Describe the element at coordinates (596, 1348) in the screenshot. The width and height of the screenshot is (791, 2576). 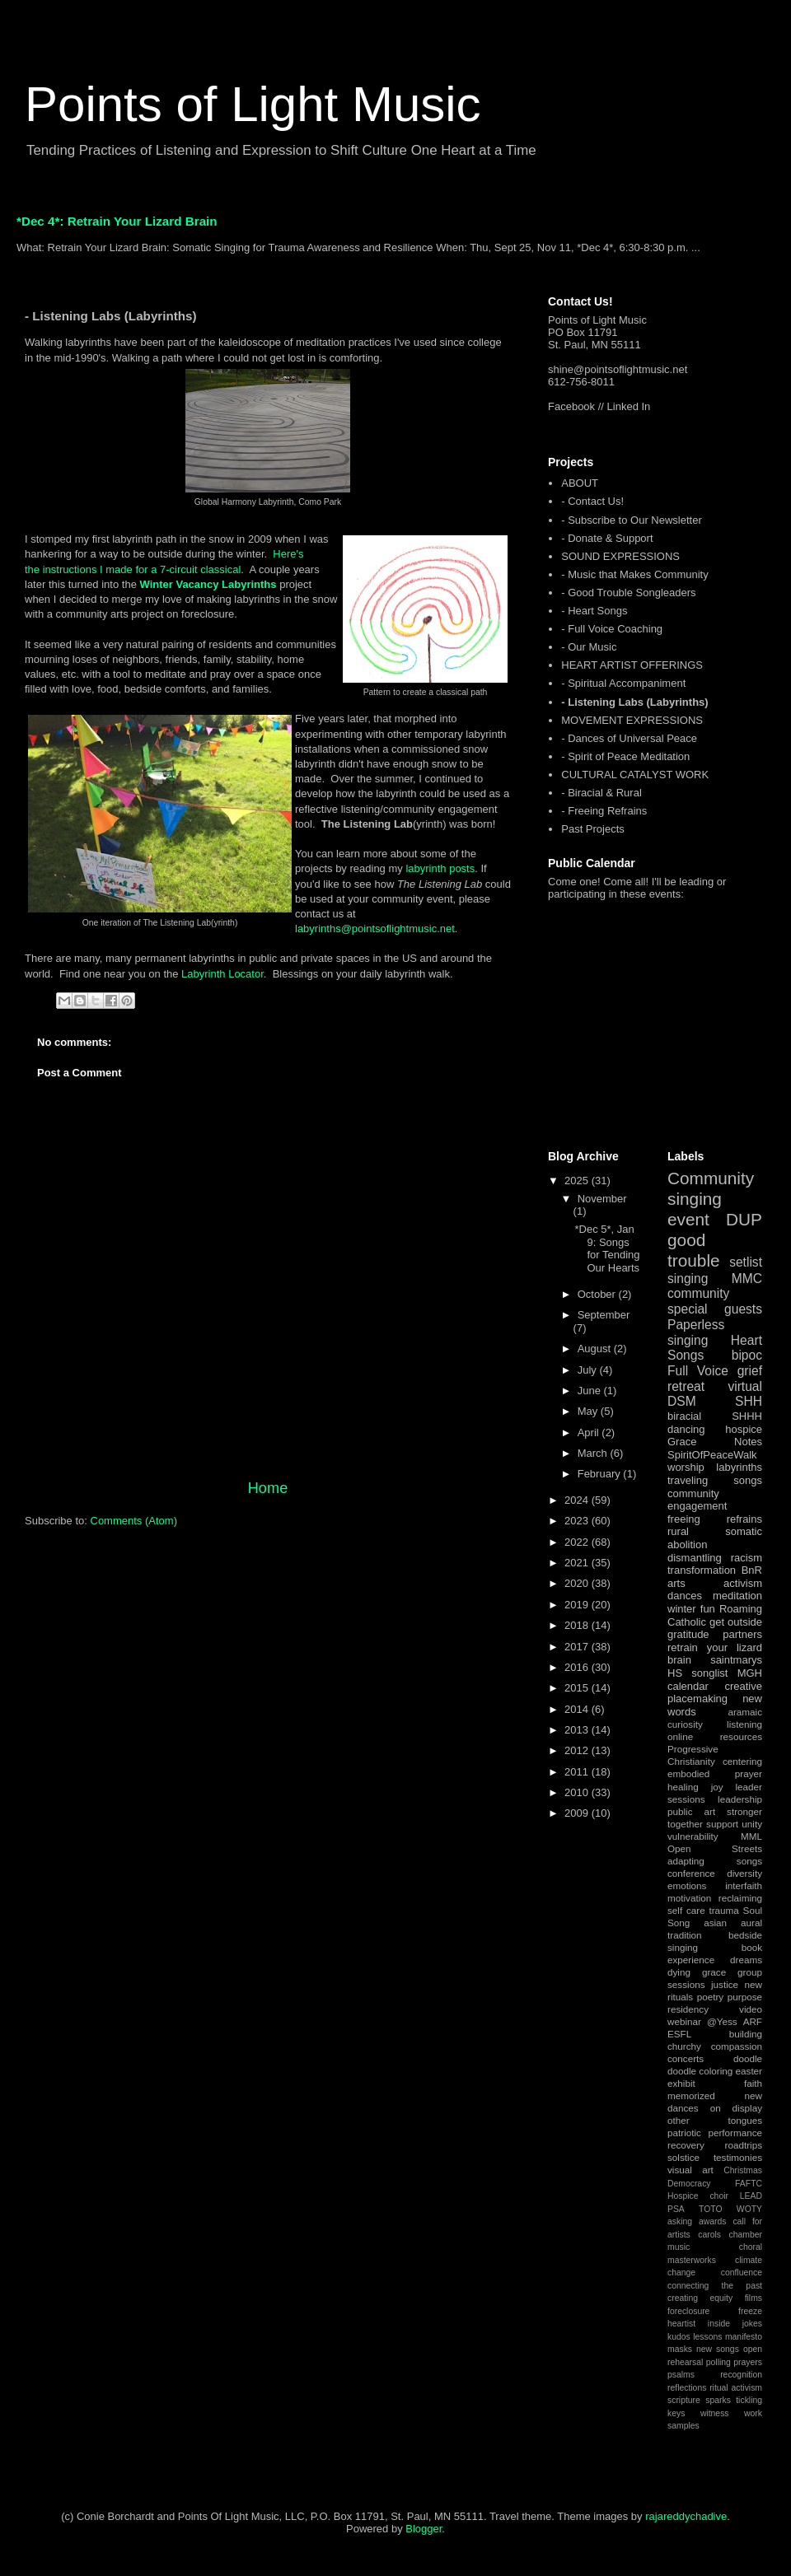
I see `August` at that location.